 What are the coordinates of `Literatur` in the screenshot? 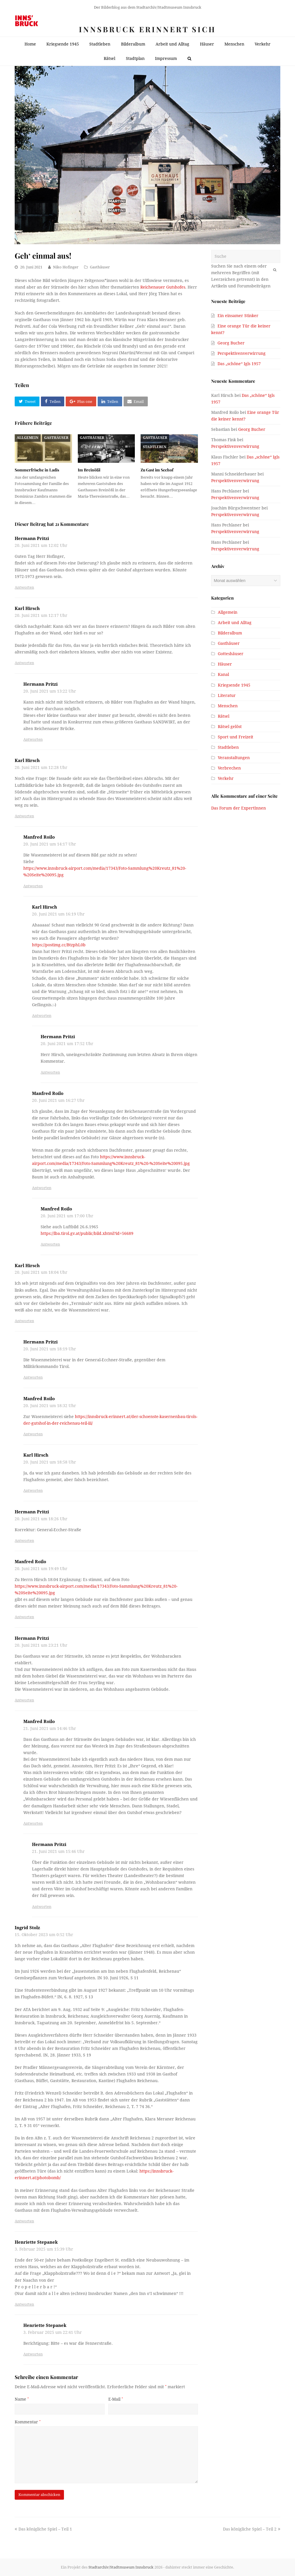 It's located at (227, 695).